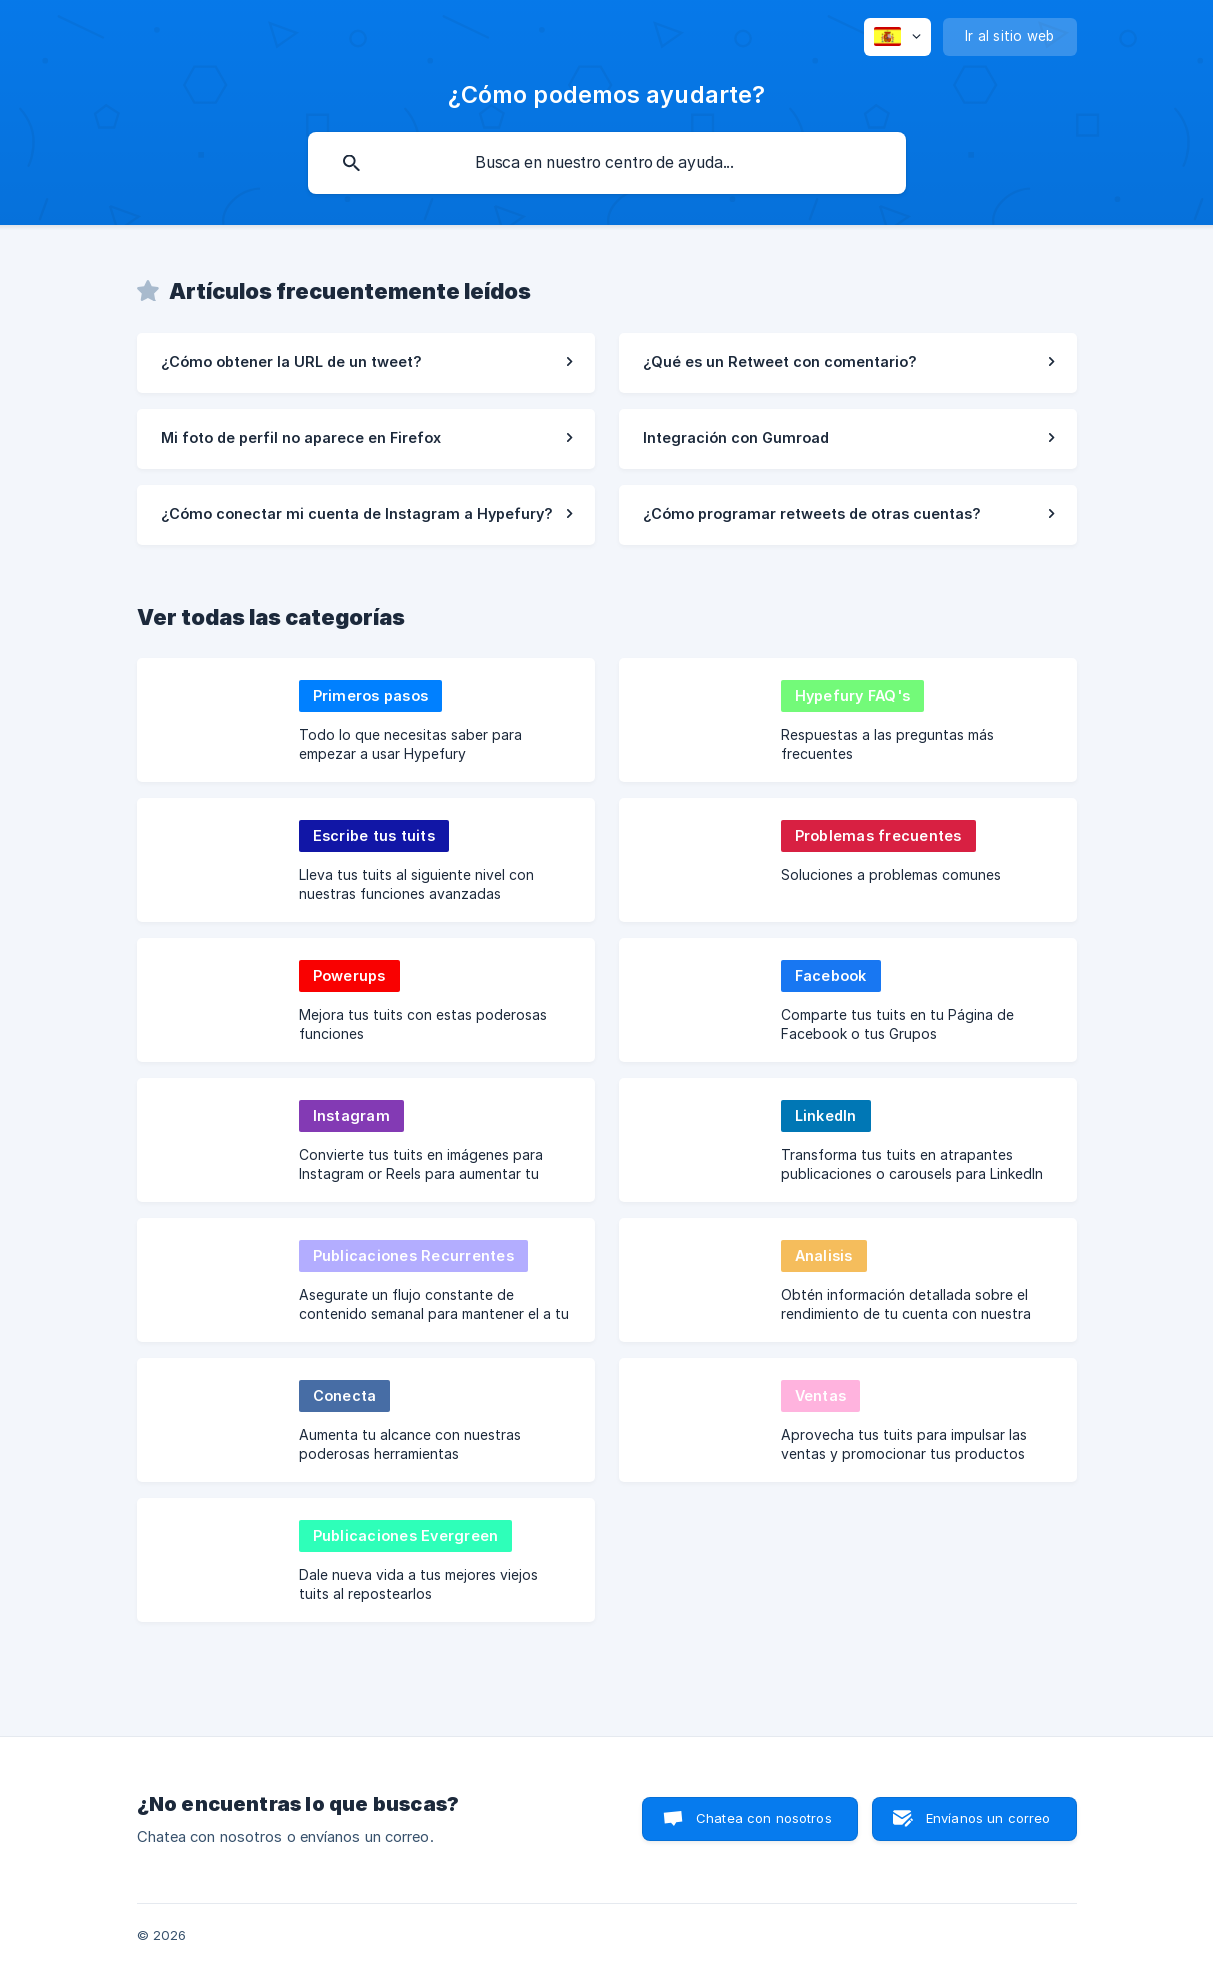  I want to click on [link], so click(366, 363).